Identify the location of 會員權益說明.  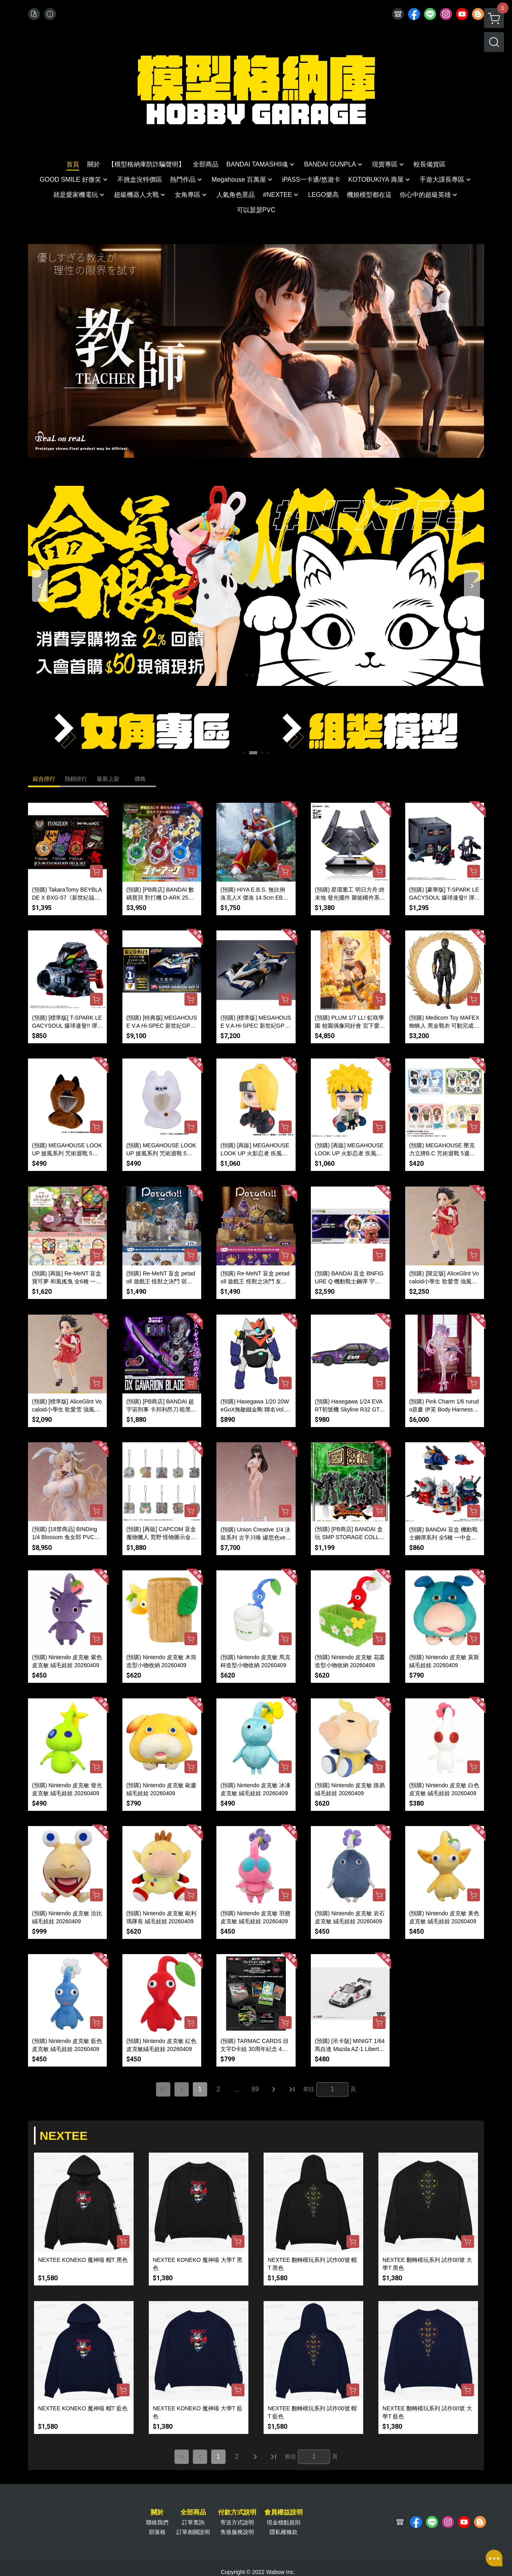
(283, 2512).